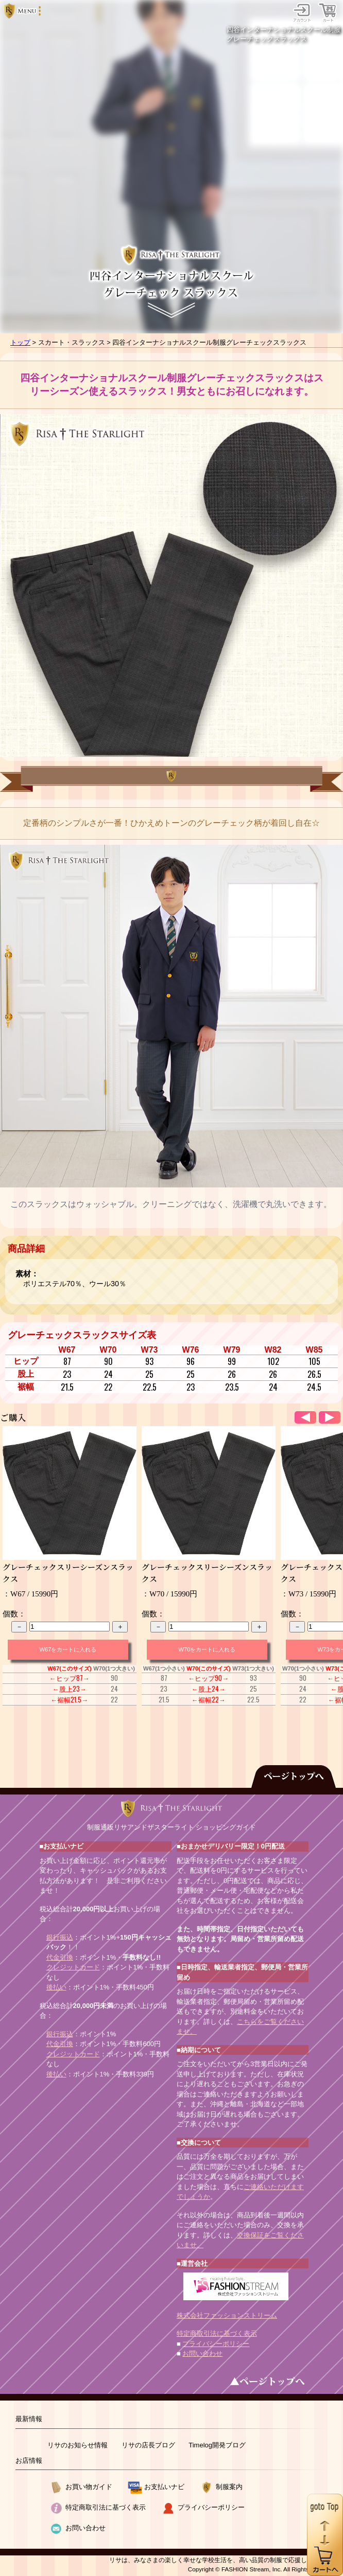 Image resolution: width=343 pixels, height=2576 pixels. What do you see at coordinates (227, 2315) in the screenshot?
I see `株式会社ファッションストリーム` at bounding box center [227, 2315].